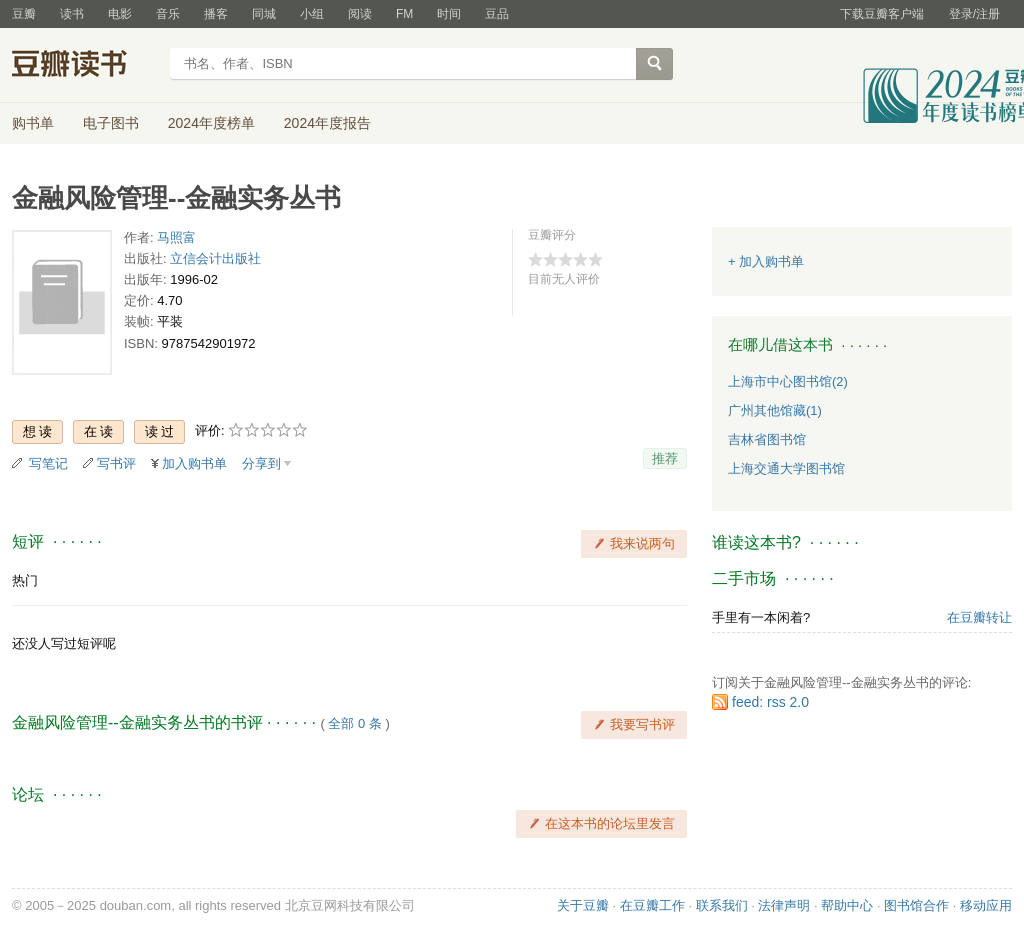 This screenshot has height=927, width=1024. Describe the element at coordinates (788, 381) in the screenshot. I see `上海市中心图书馆(2)` at that location.